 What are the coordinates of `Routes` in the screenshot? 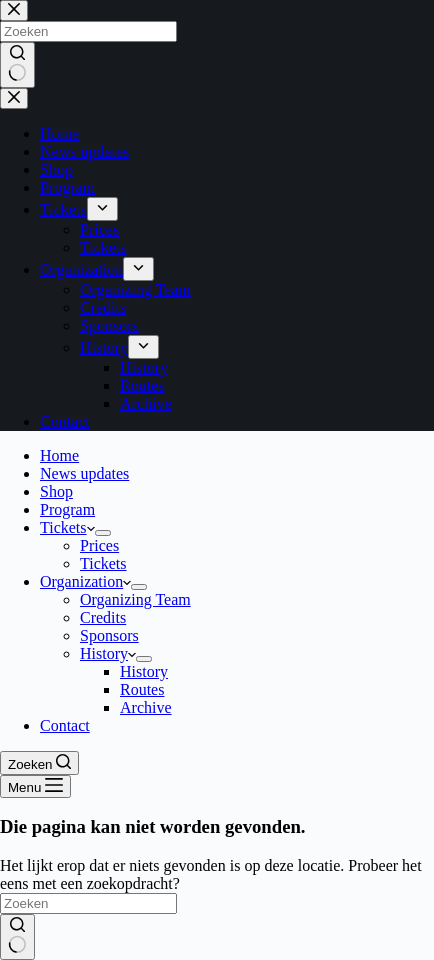 It's located at (142, 689).